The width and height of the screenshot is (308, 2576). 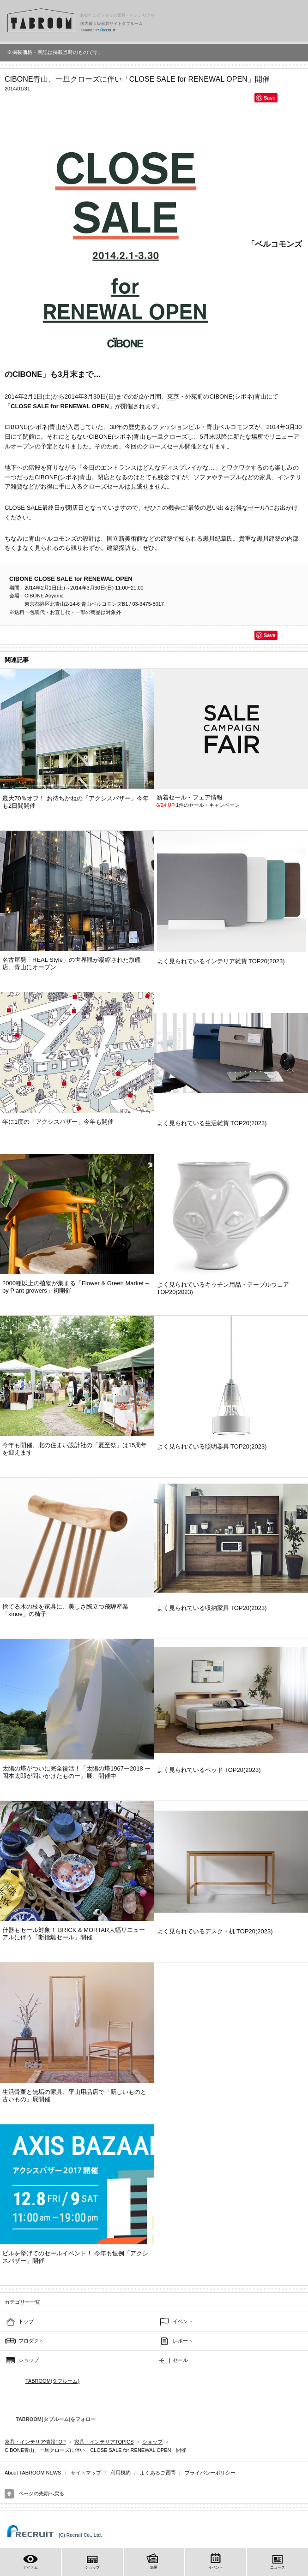 What do you see at coordinates (76, 1772) in the screenshot?
I see `太陽の塔がついに完全復活！「太陽の塔1967ー2018 ー岡本太郎が問いかけたものー」展、開催中` at bounding box center [76, 1772].